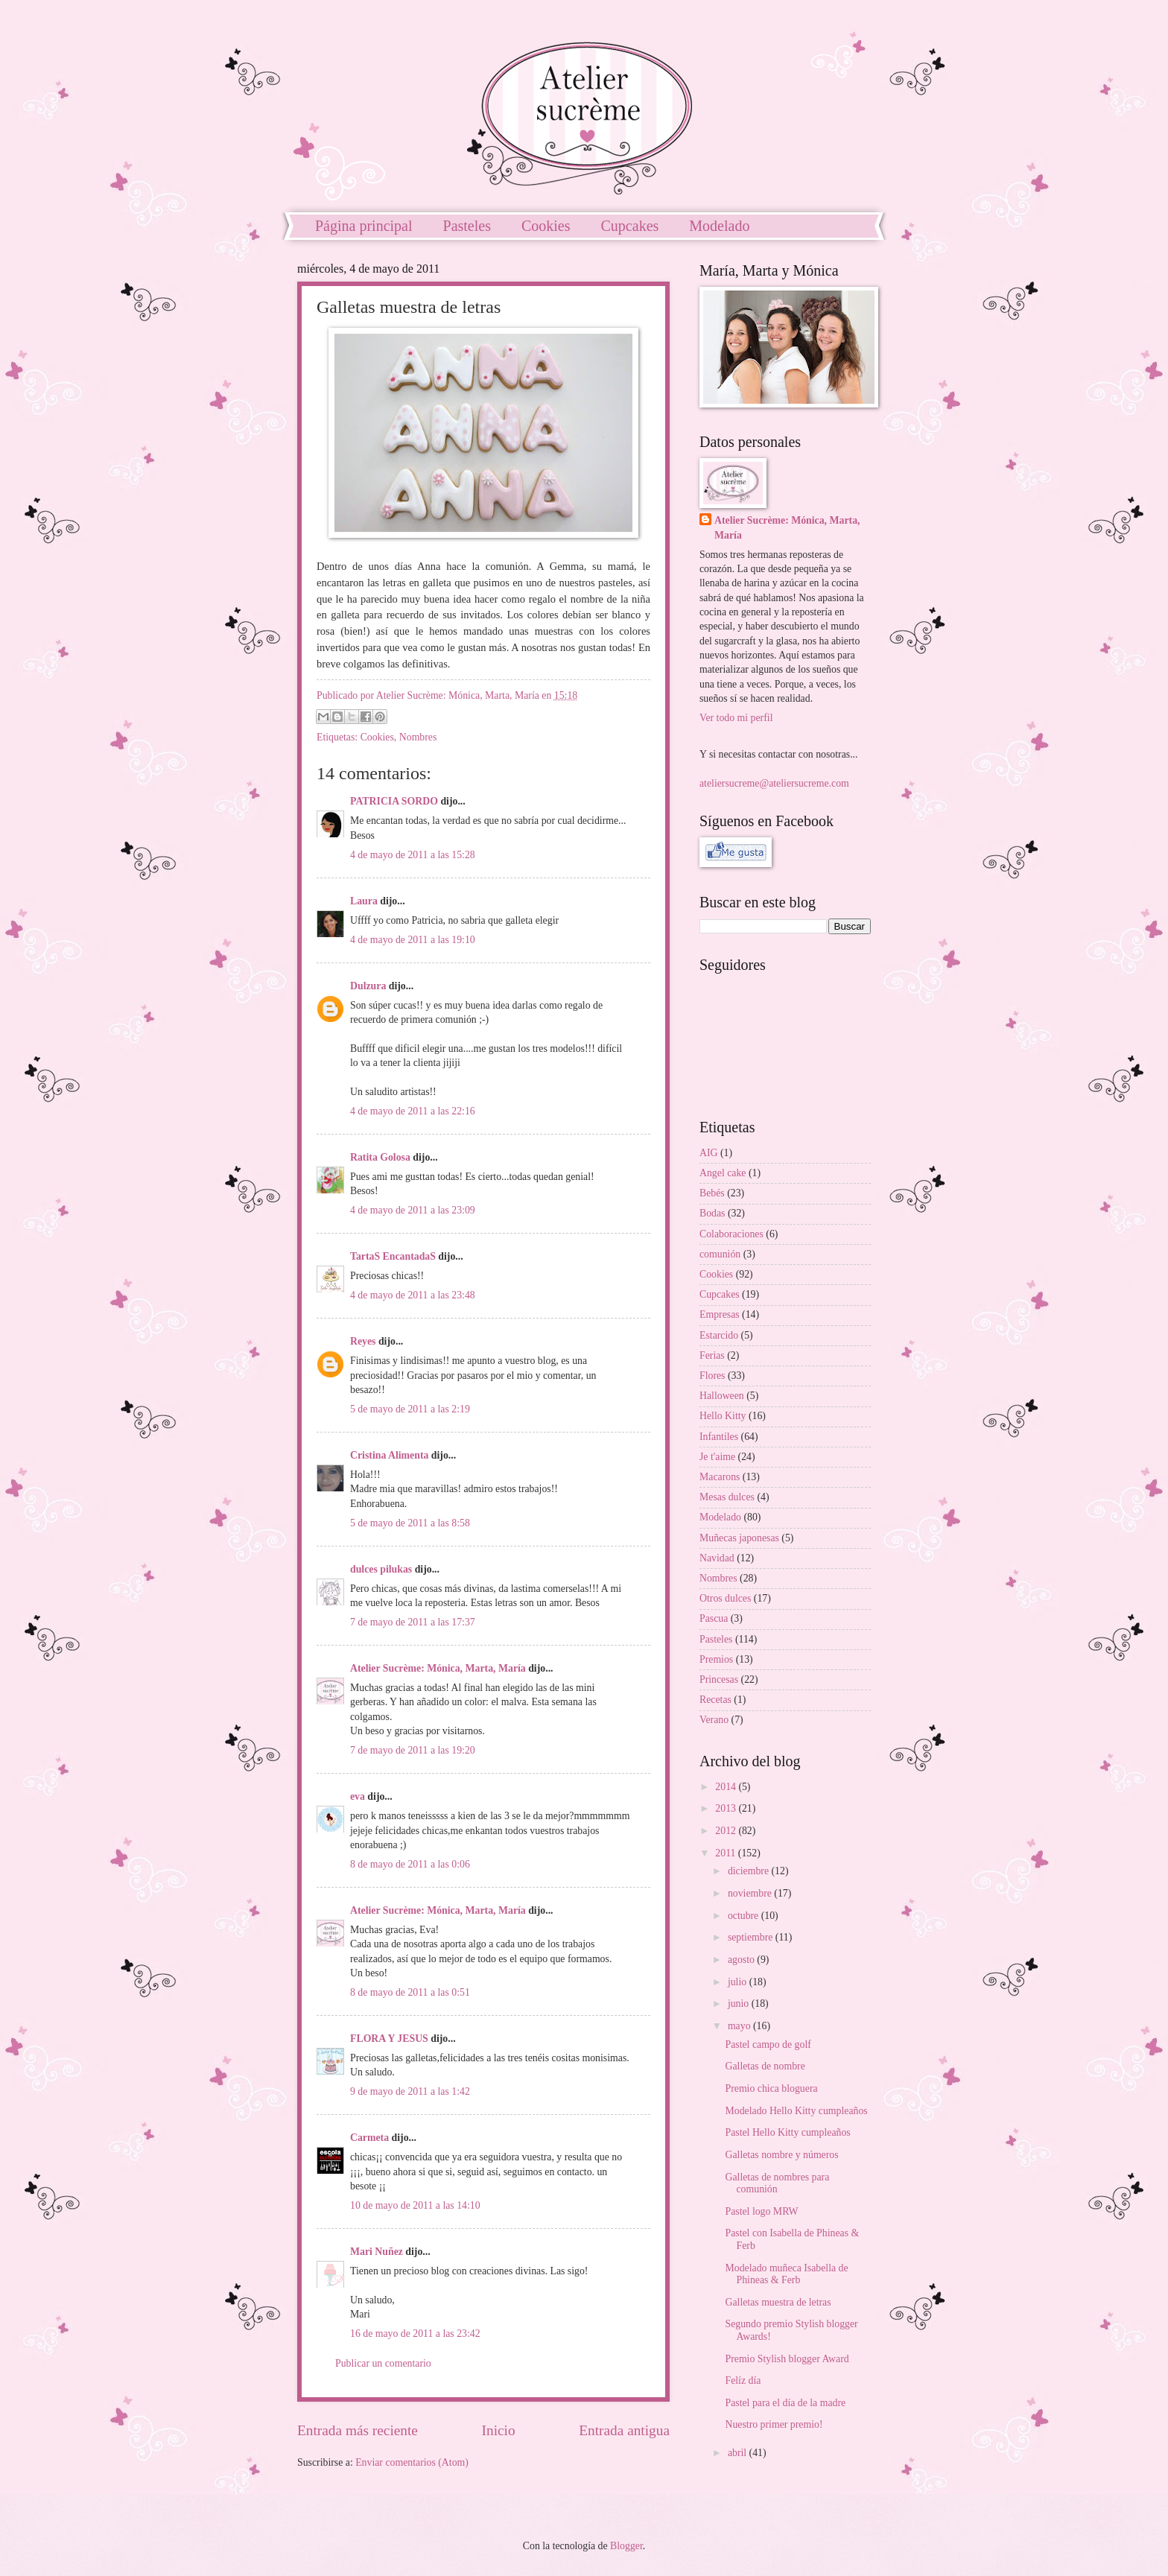  I want to click on mayo, so click(740, 2025).